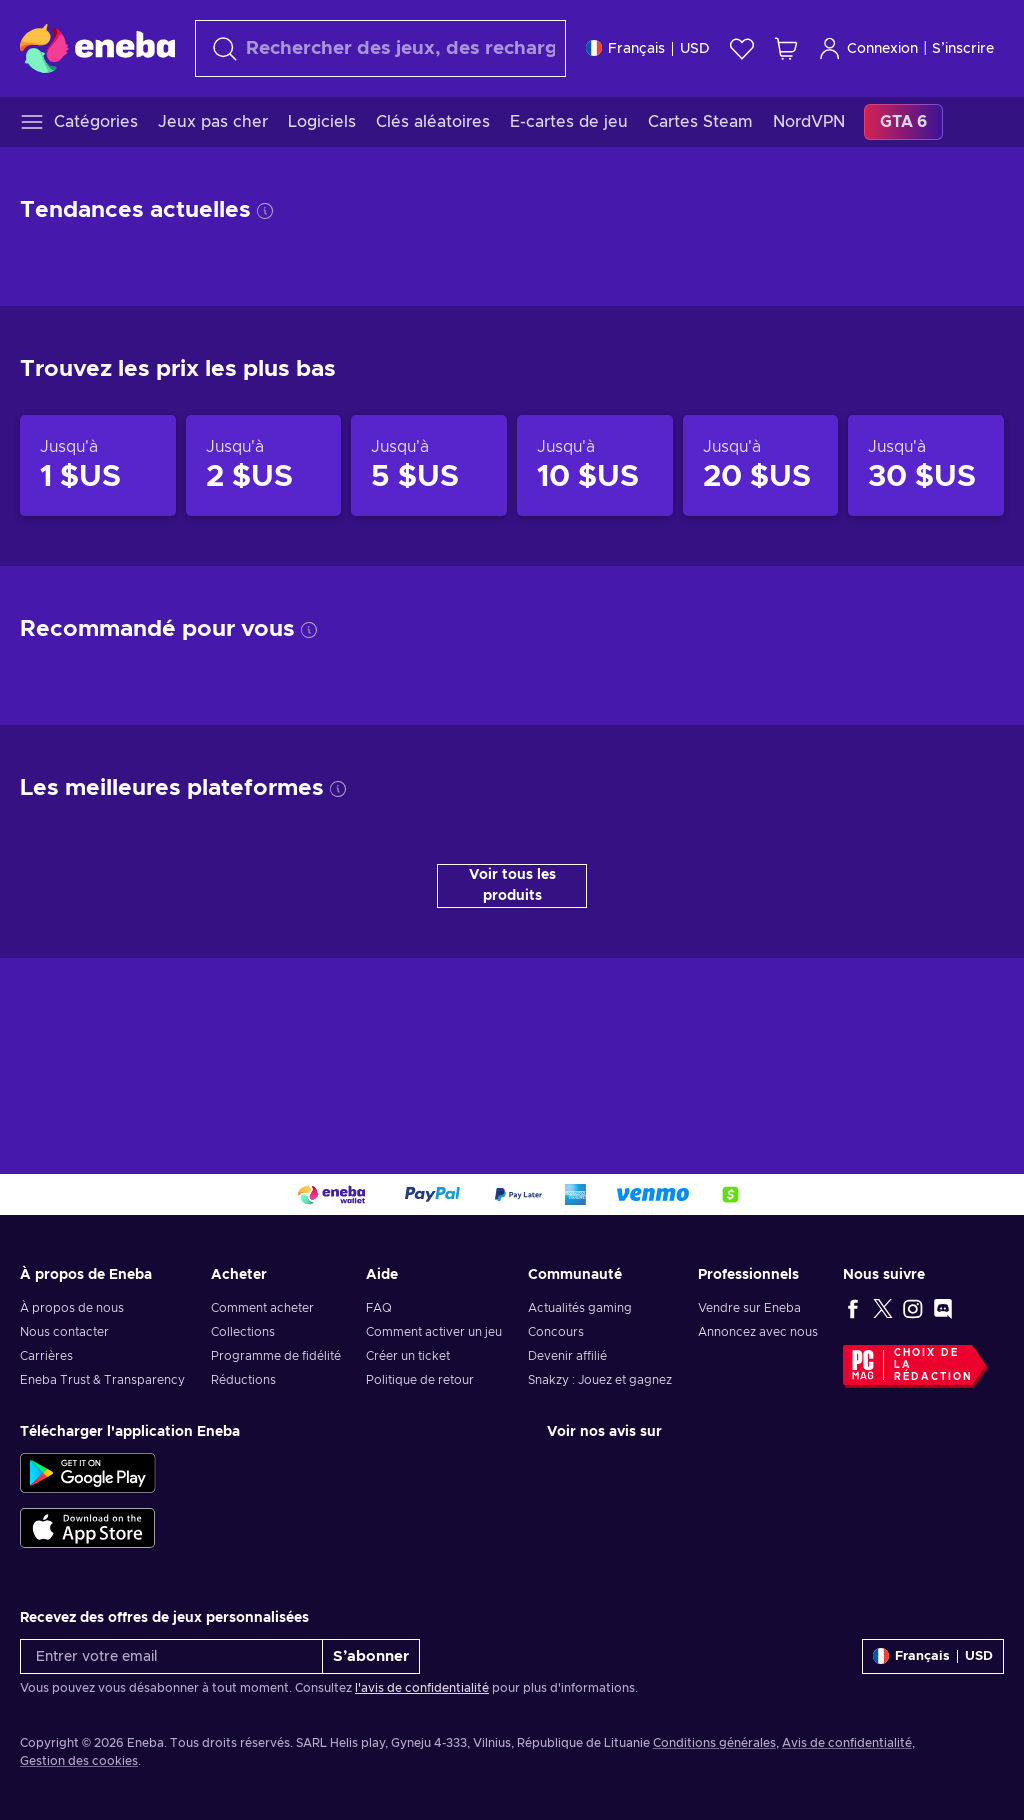 The height and width of the screenshot is (1820, 1024). I want to click on Annoncez avec nous, so click(758, 1332).